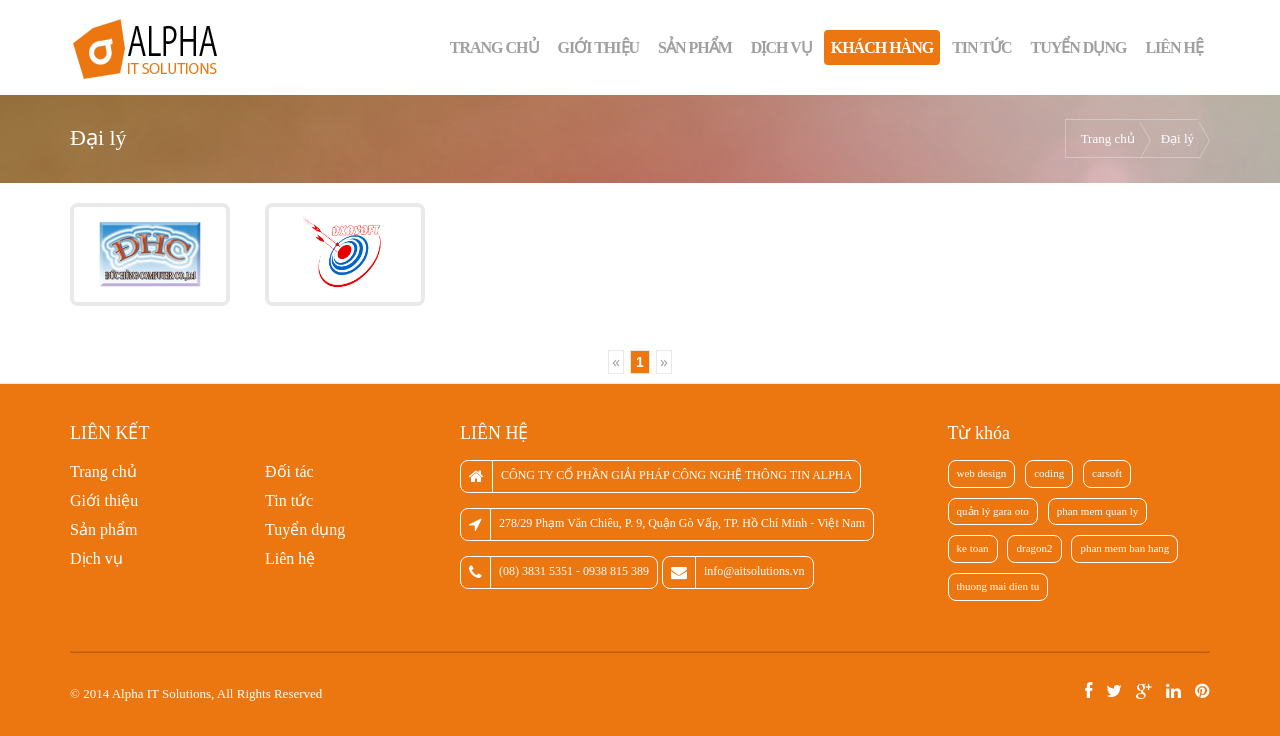 The image size is (1280, 736). I want to click on phan mem ban hang, so click(1124, 548).